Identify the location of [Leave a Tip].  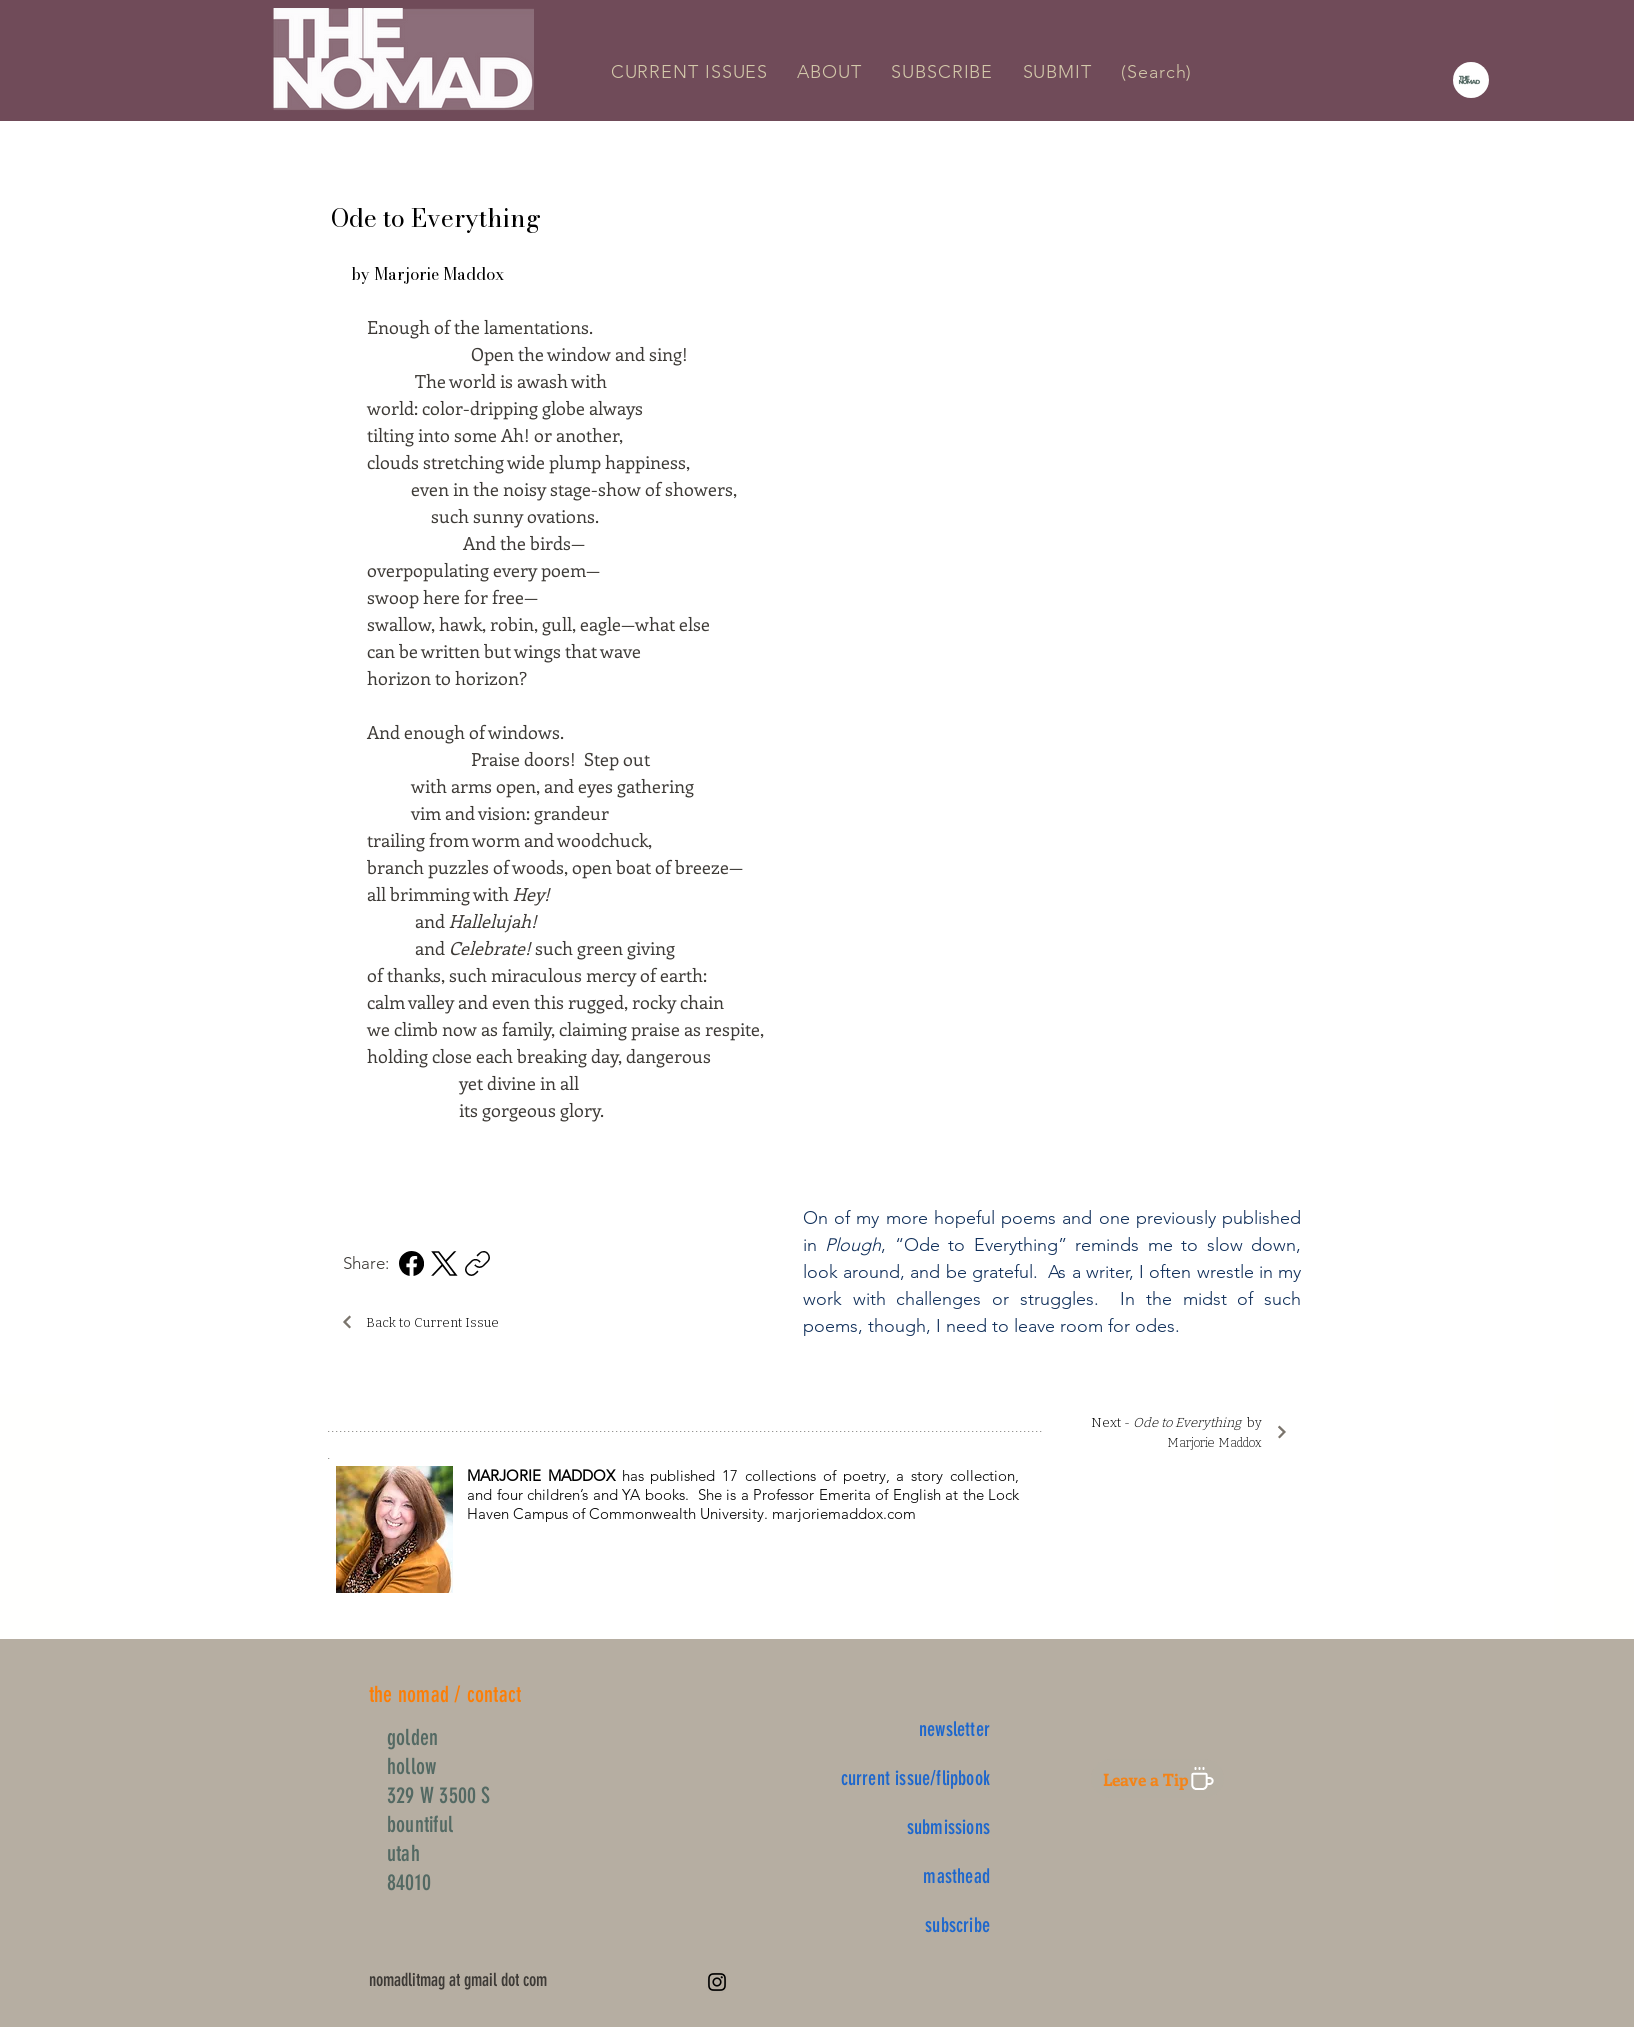
(1157, 1778).